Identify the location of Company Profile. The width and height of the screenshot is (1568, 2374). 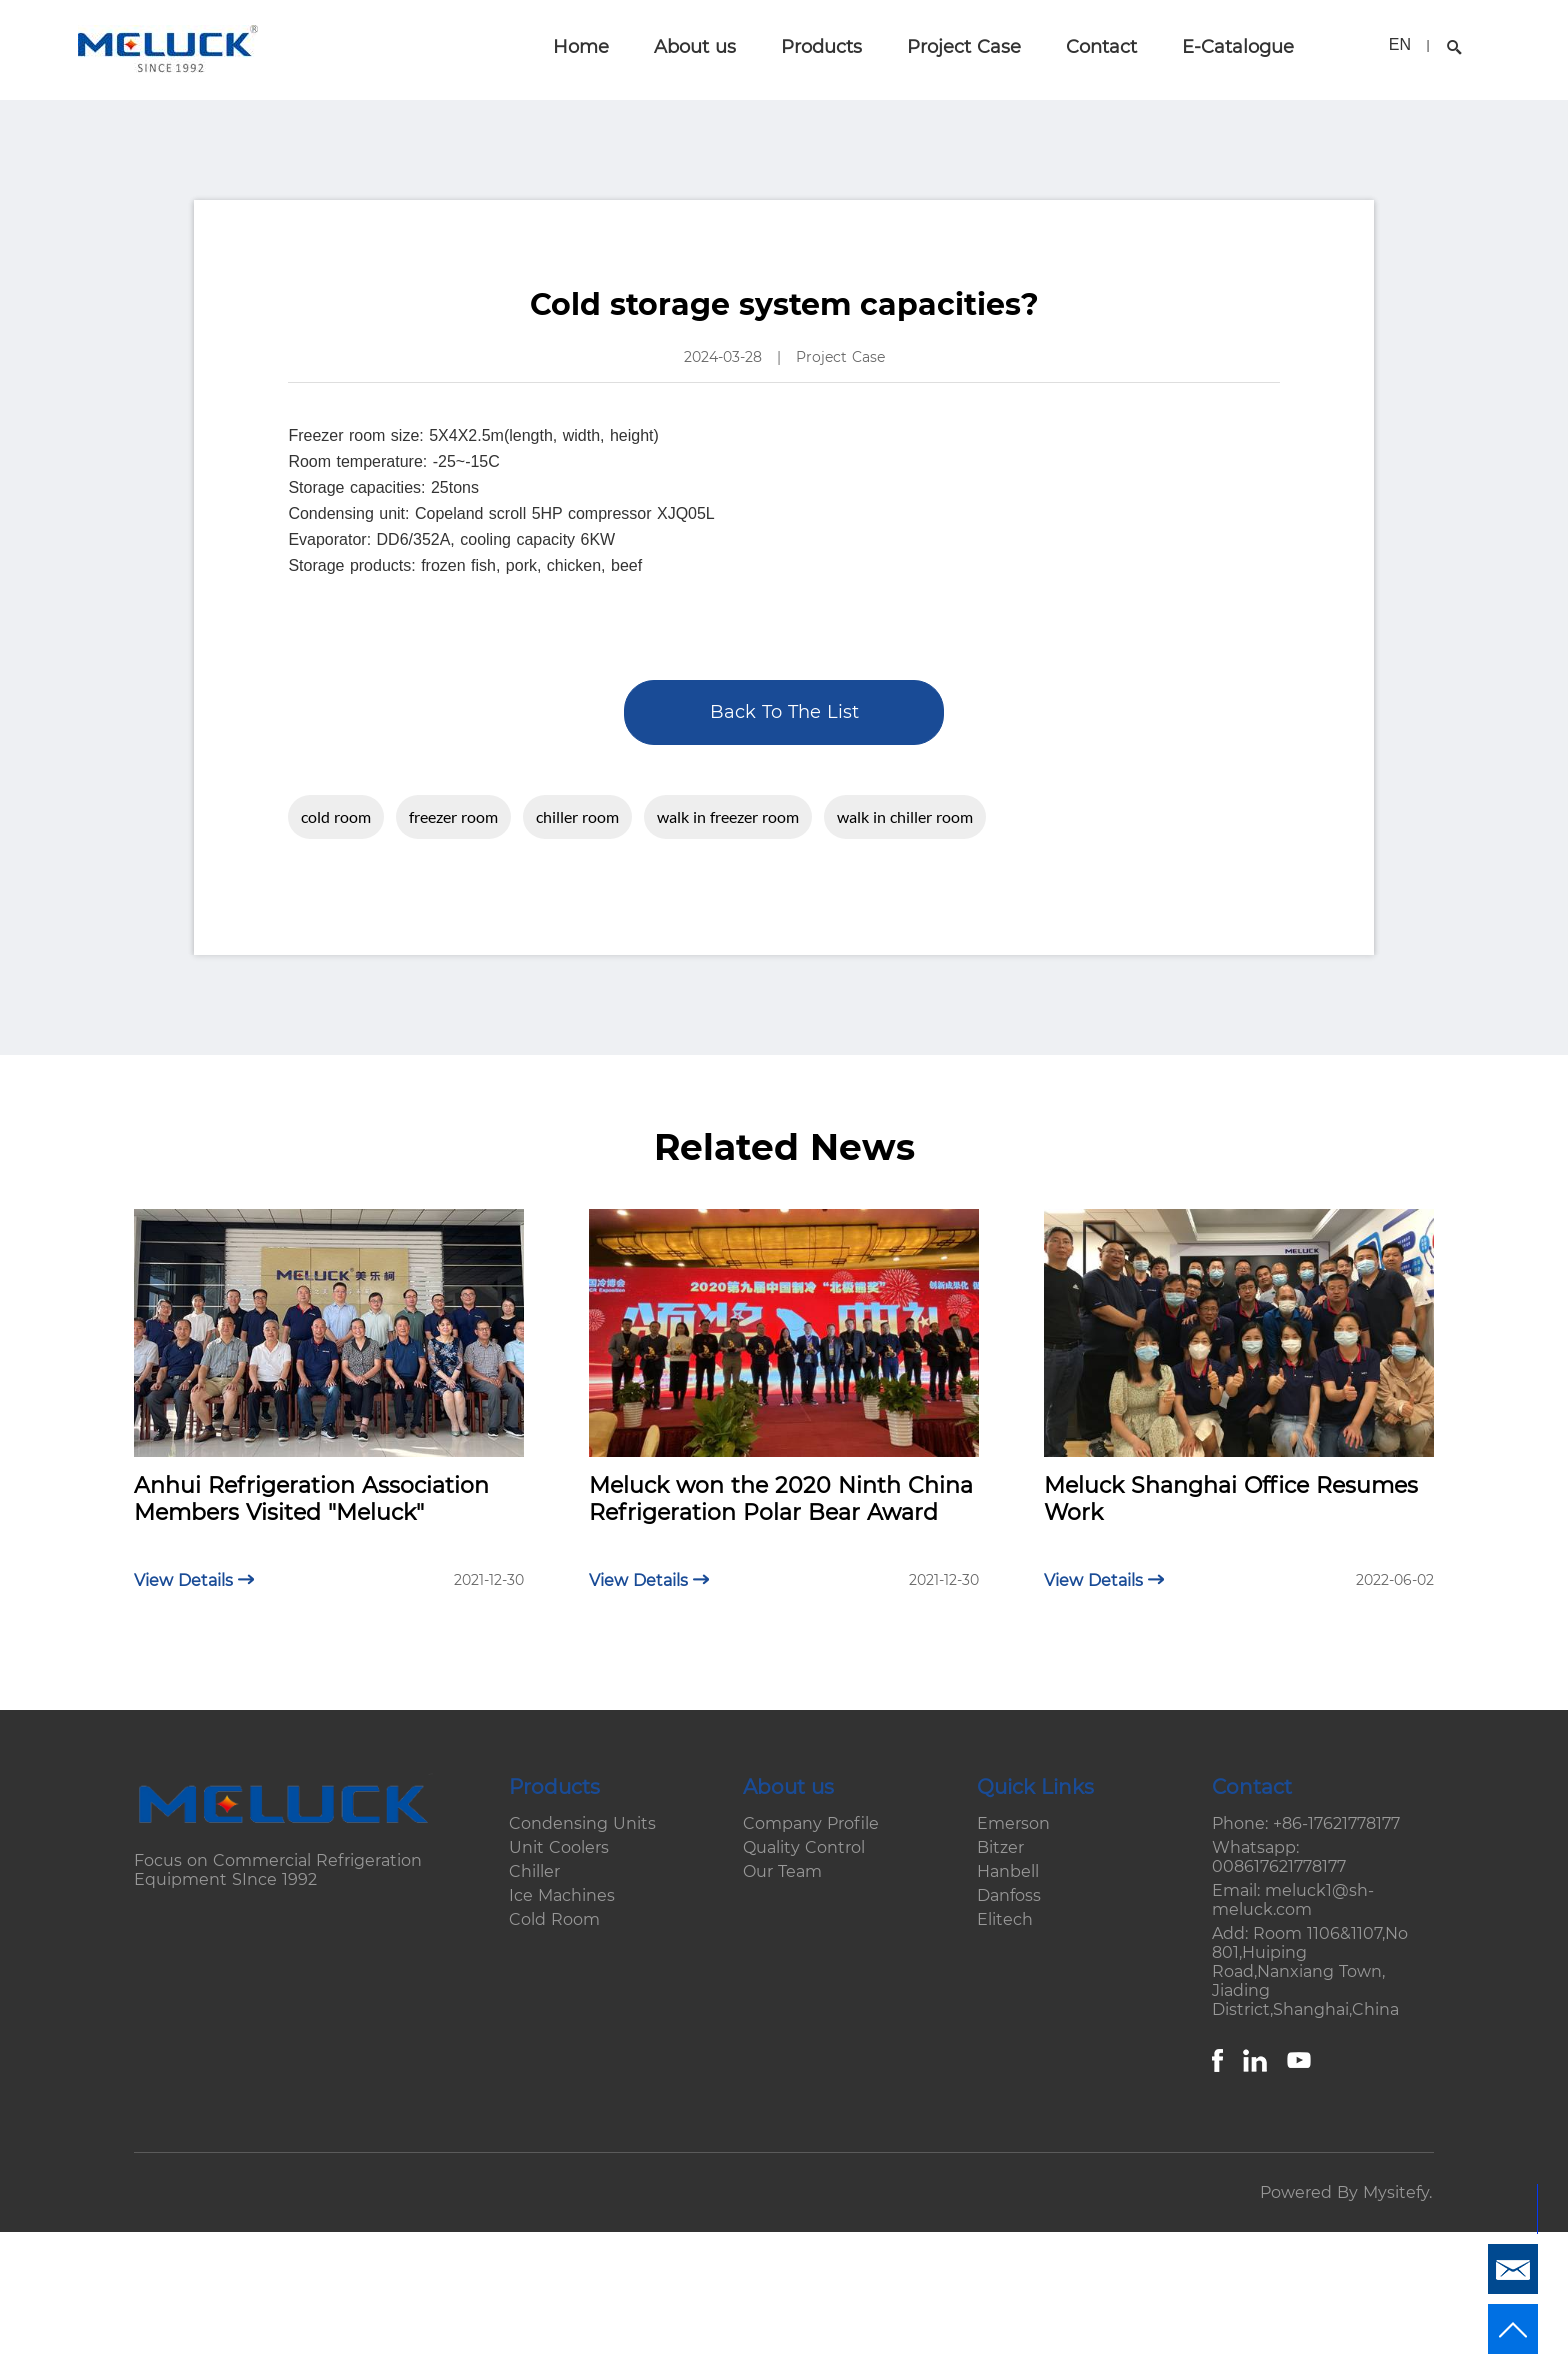
(811, 1823).